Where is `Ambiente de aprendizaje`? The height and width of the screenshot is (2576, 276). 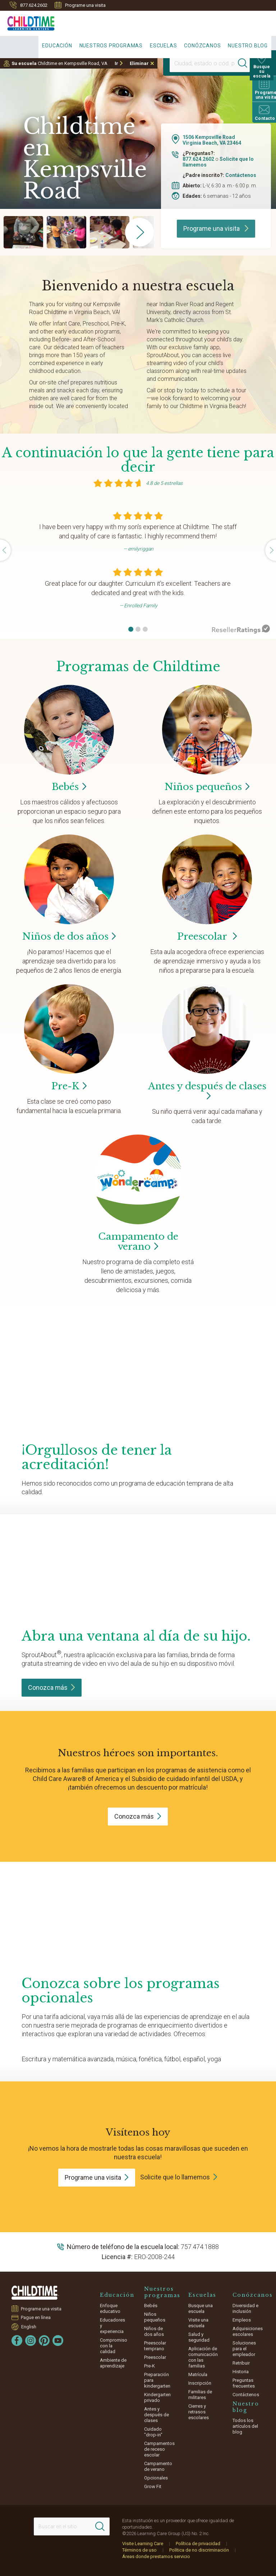 Ambiente de aprendizaje is located at coordinates (113, 2363).